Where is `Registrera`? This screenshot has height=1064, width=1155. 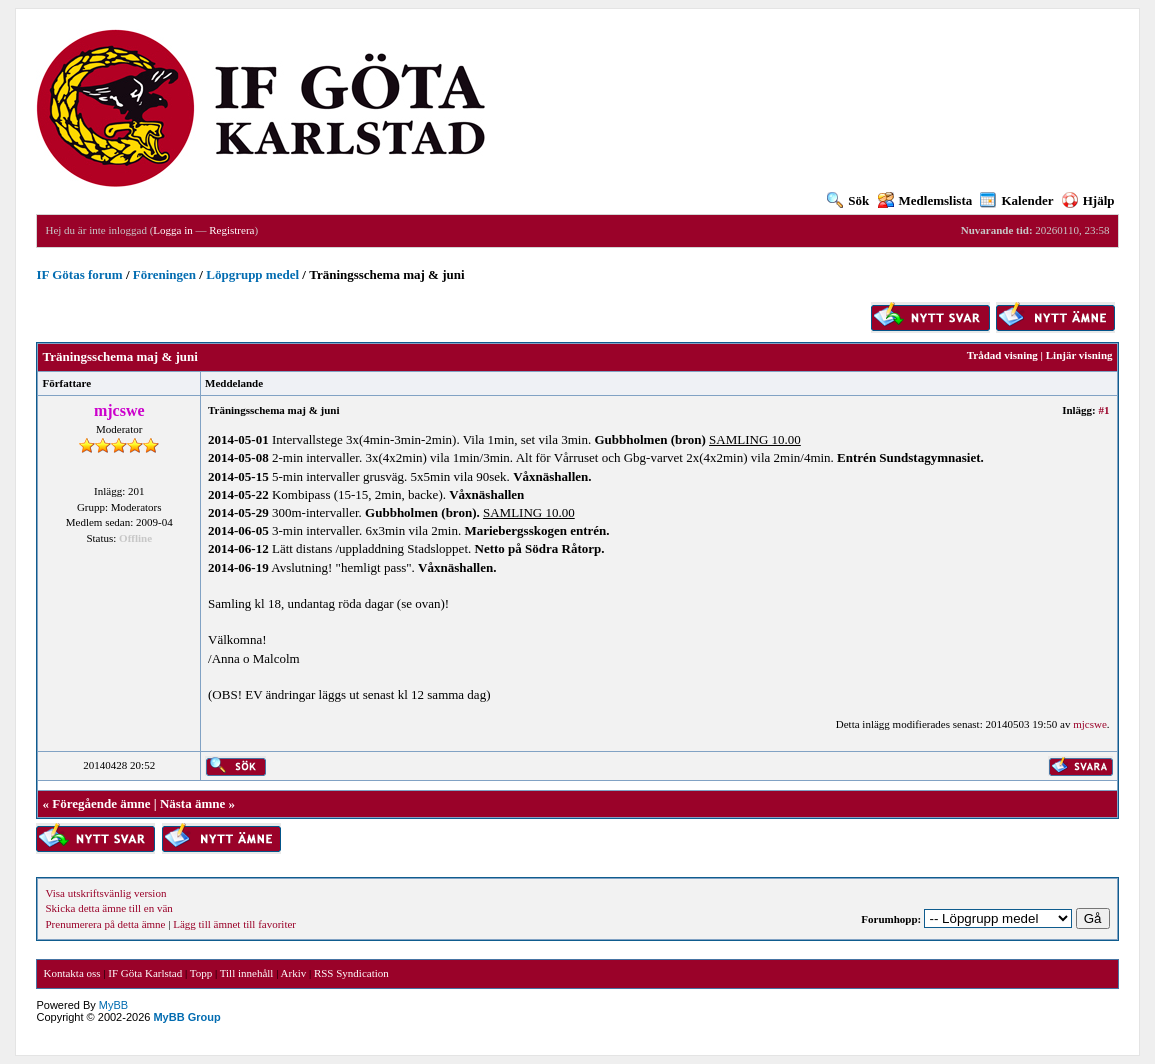
Registrera is located at coordinates (231, 230).